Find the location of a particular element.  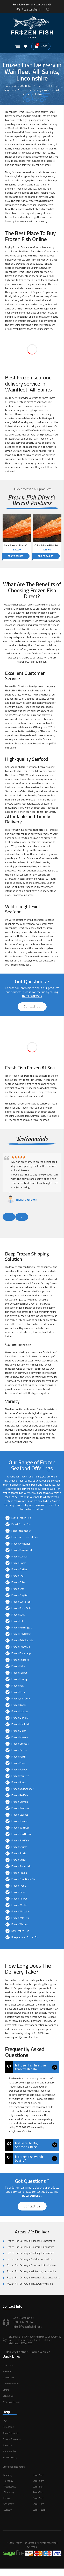

Frozen Shrimp is located at coordinates (19, 1846).